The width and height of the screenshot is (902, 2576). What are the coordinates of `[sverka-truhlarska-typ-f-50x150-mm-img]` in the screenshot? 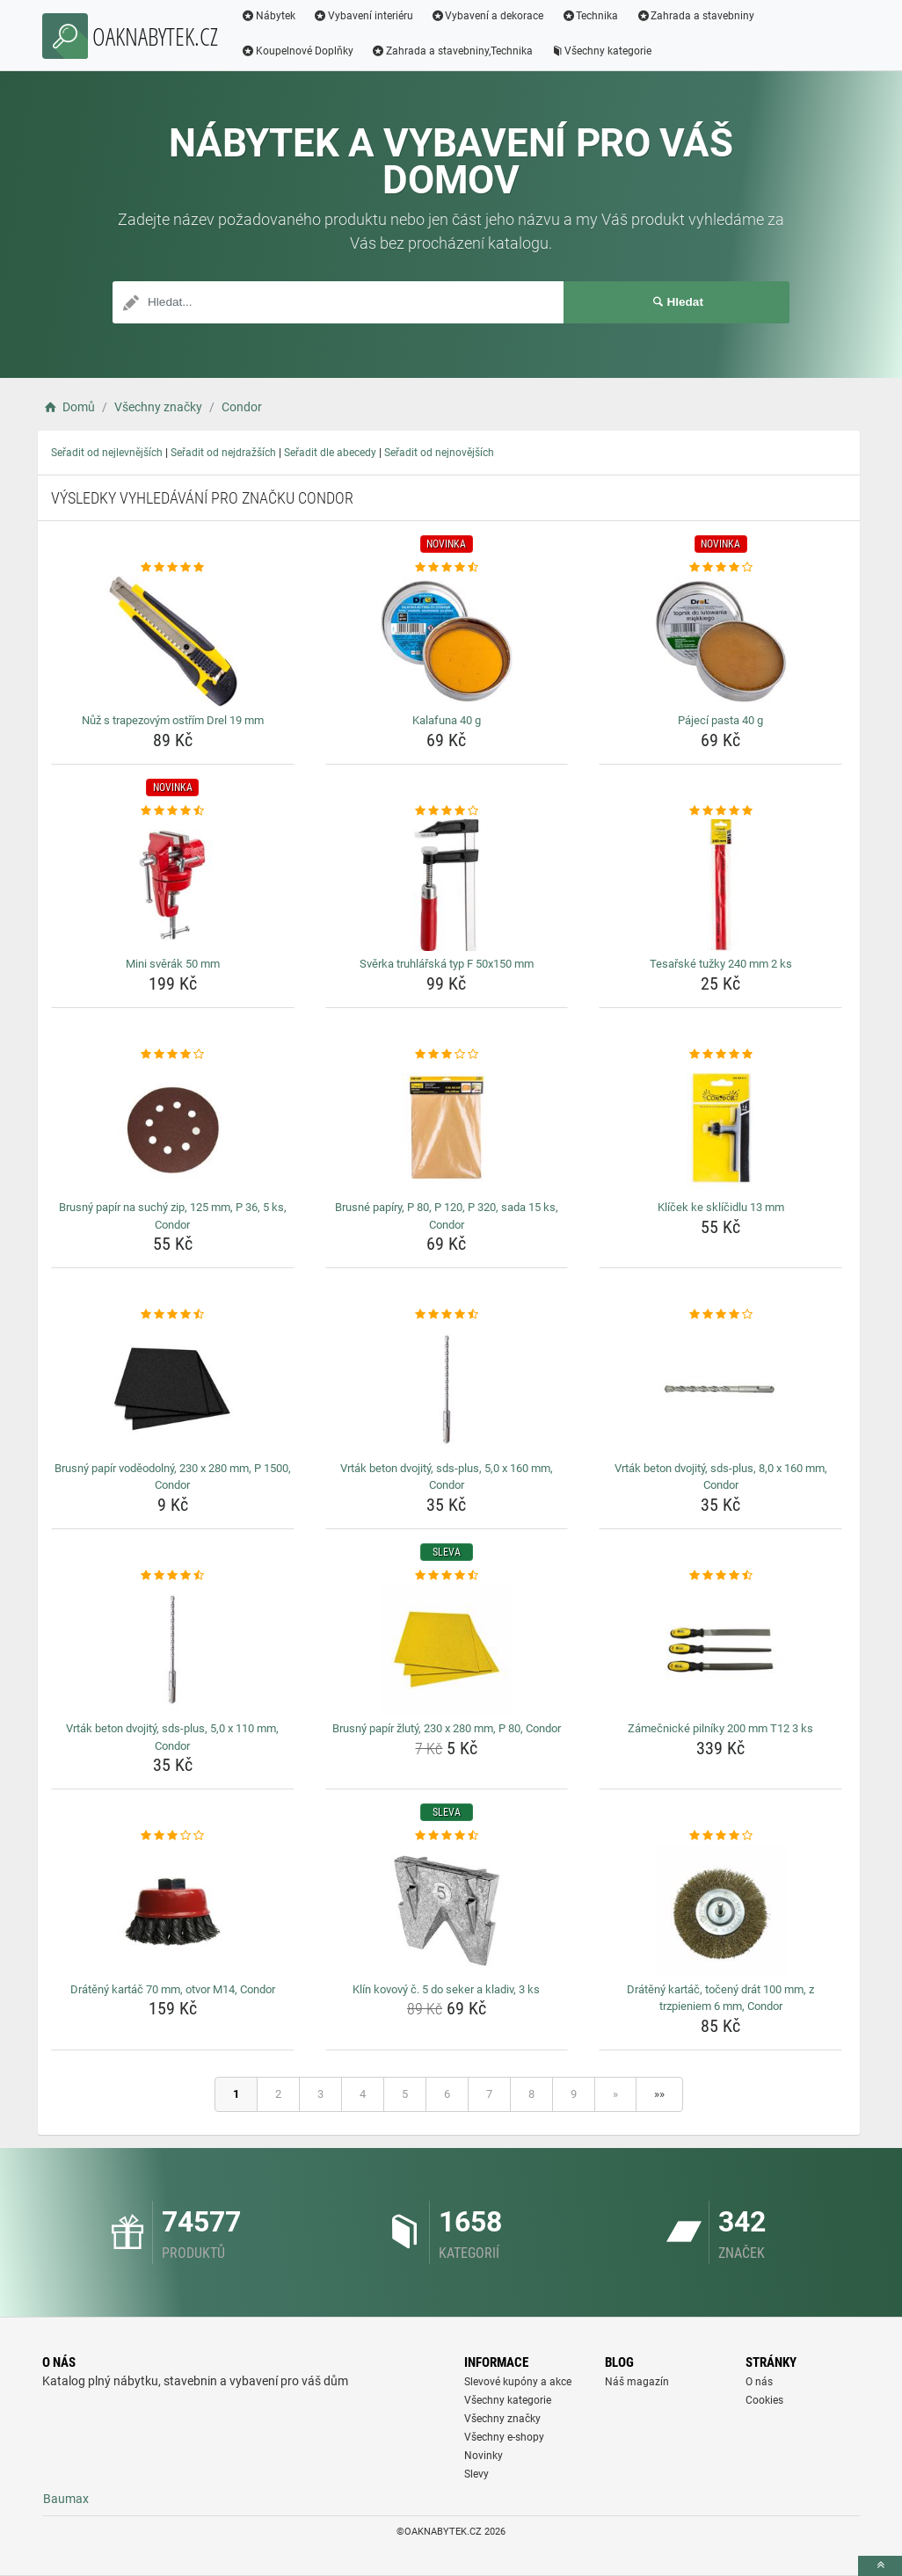 It's located at (447, 885).